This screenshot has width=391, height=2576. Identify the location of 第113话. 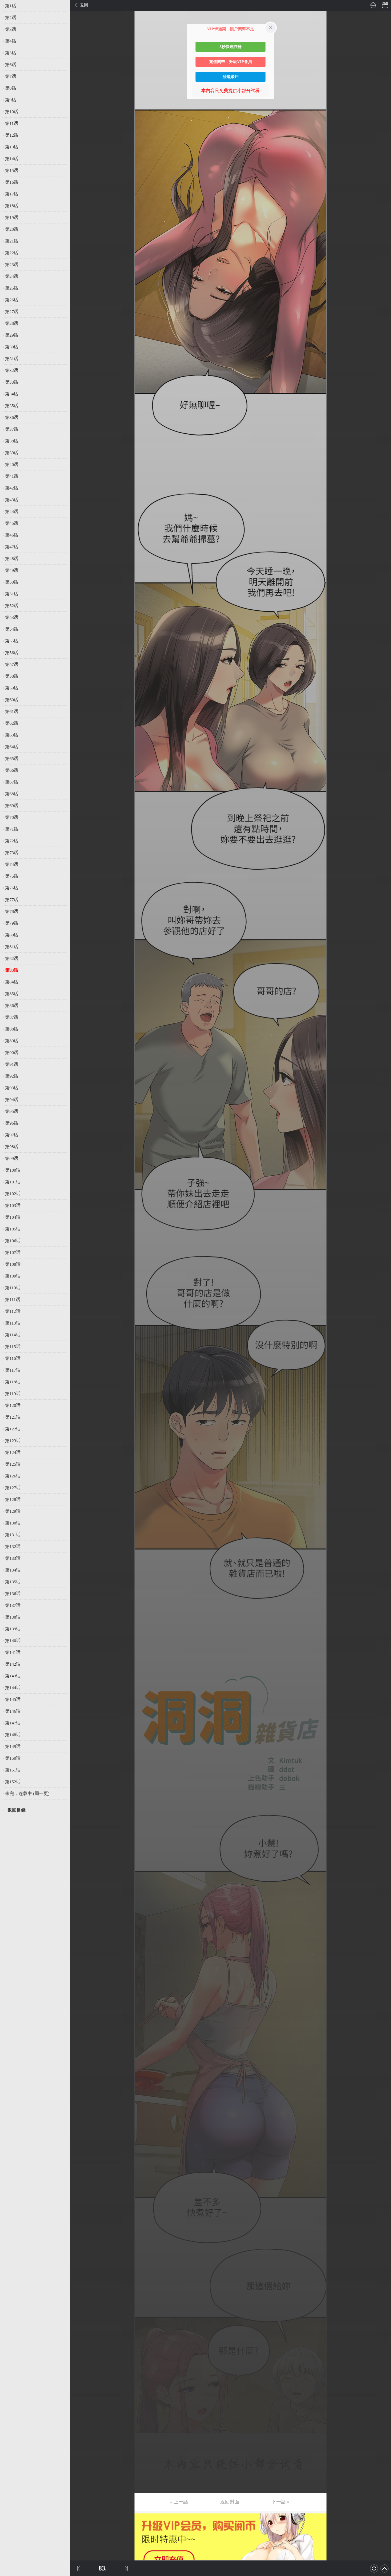
(12, 1323).